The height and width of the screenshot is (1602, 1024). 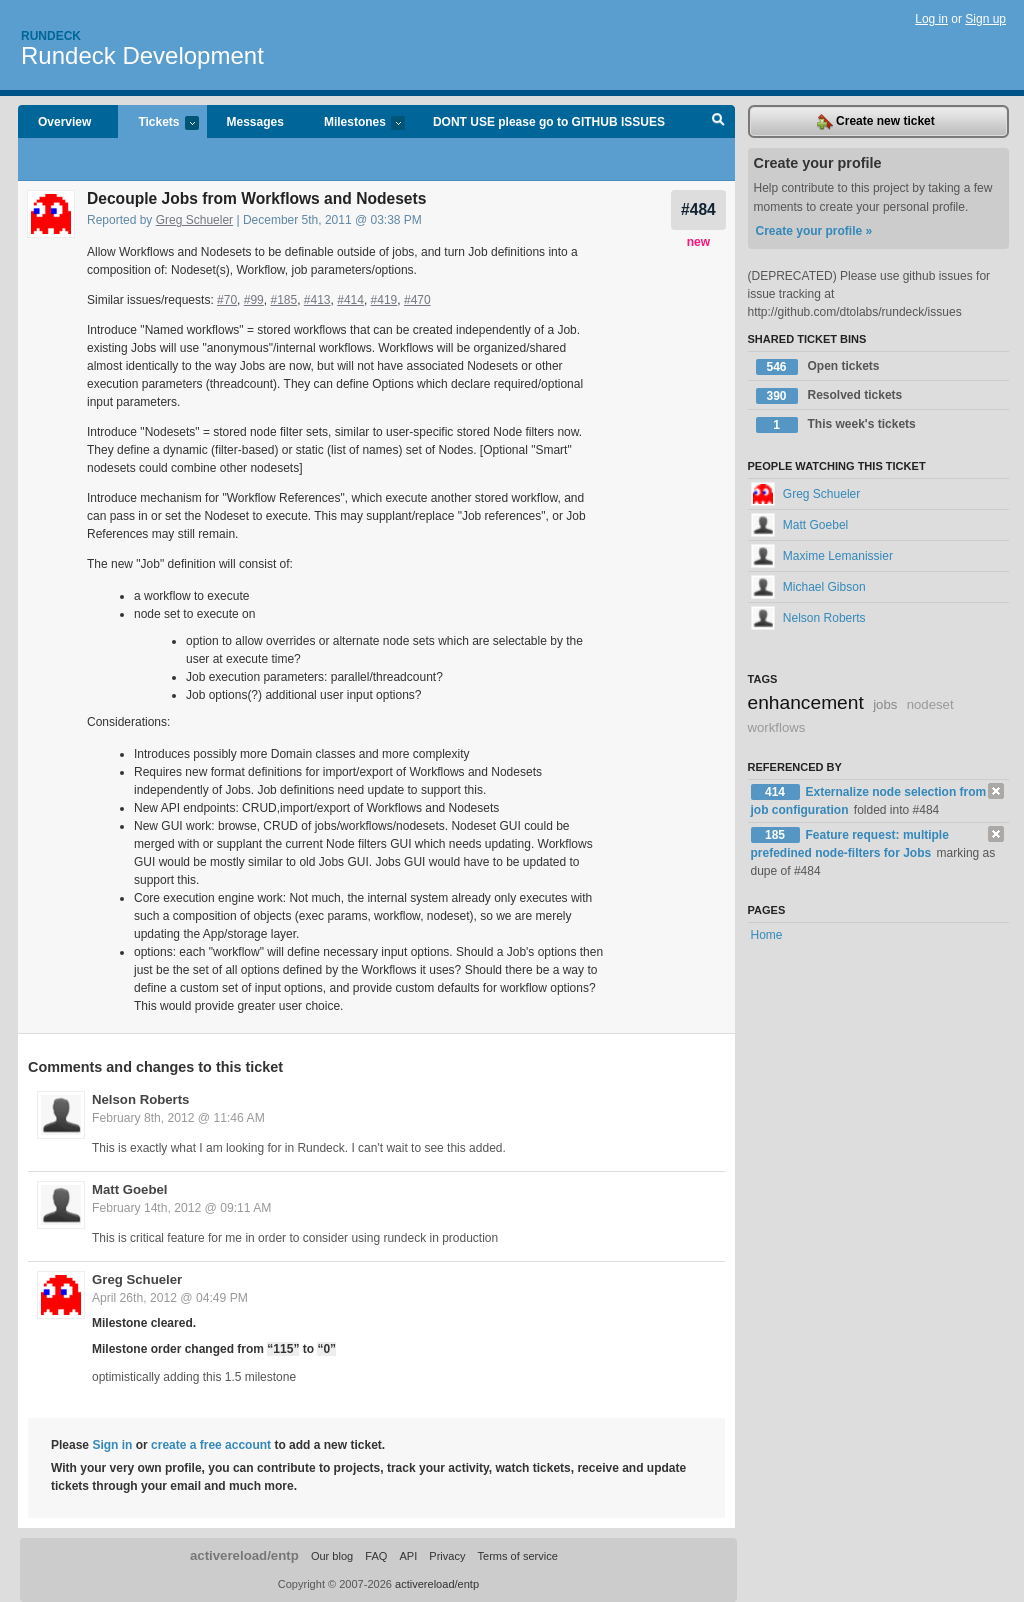 I want to click on #414, so click(x=350, y=300).